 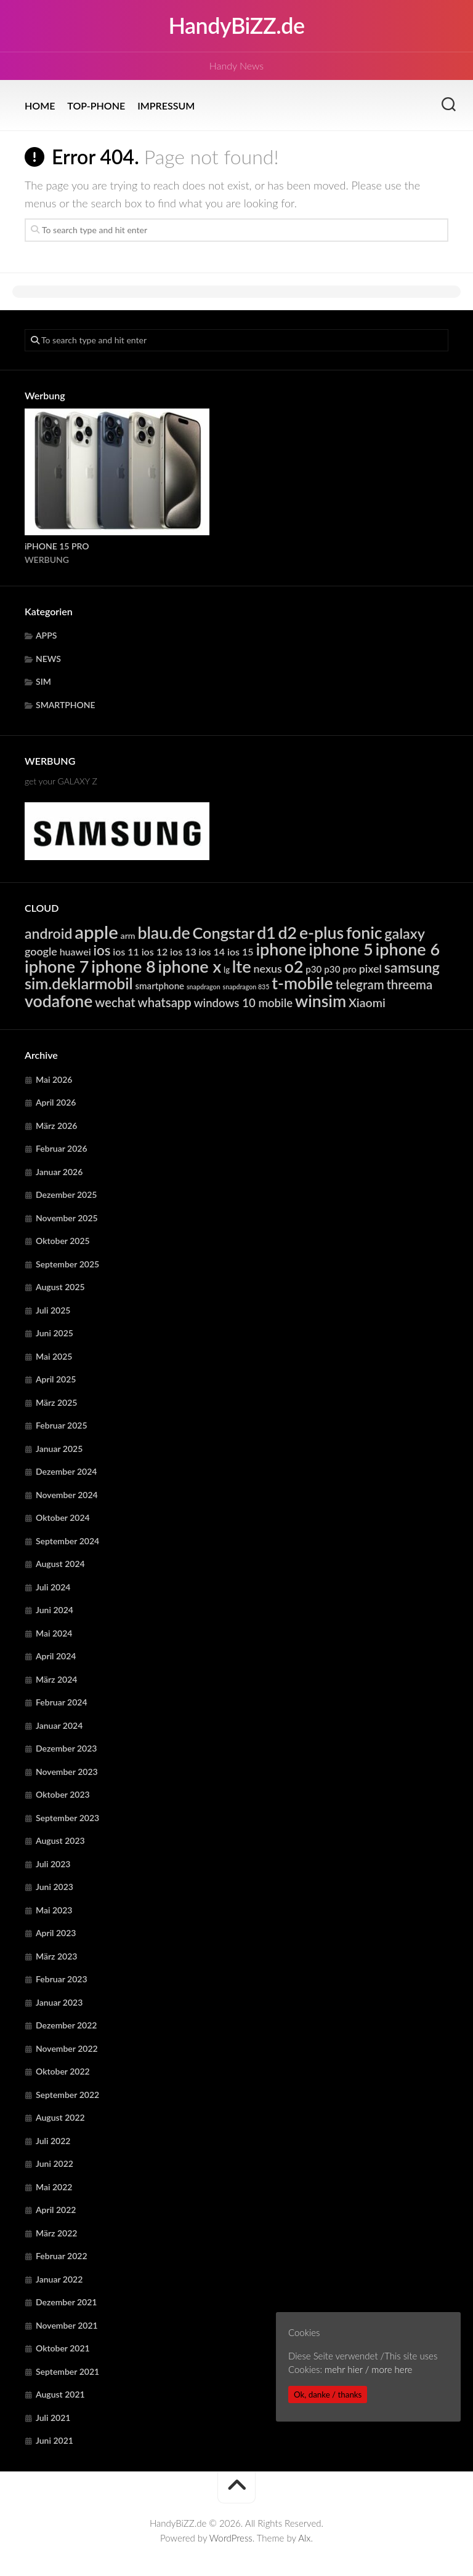 What do you see at coordinates (54, 1610) in the screenshot?
I see `Juni 2024` at bounding box center [54, 1610].